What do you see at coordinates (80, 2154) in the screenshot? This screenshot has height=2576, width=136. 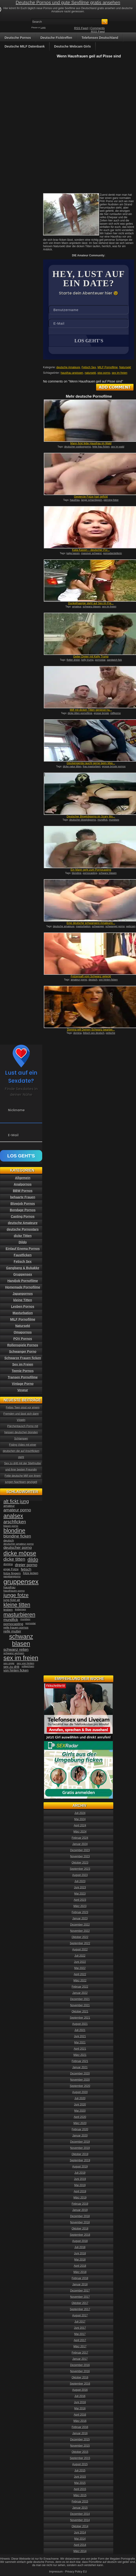 I see `Oktober 2019` at bounding box center [80, 2154].